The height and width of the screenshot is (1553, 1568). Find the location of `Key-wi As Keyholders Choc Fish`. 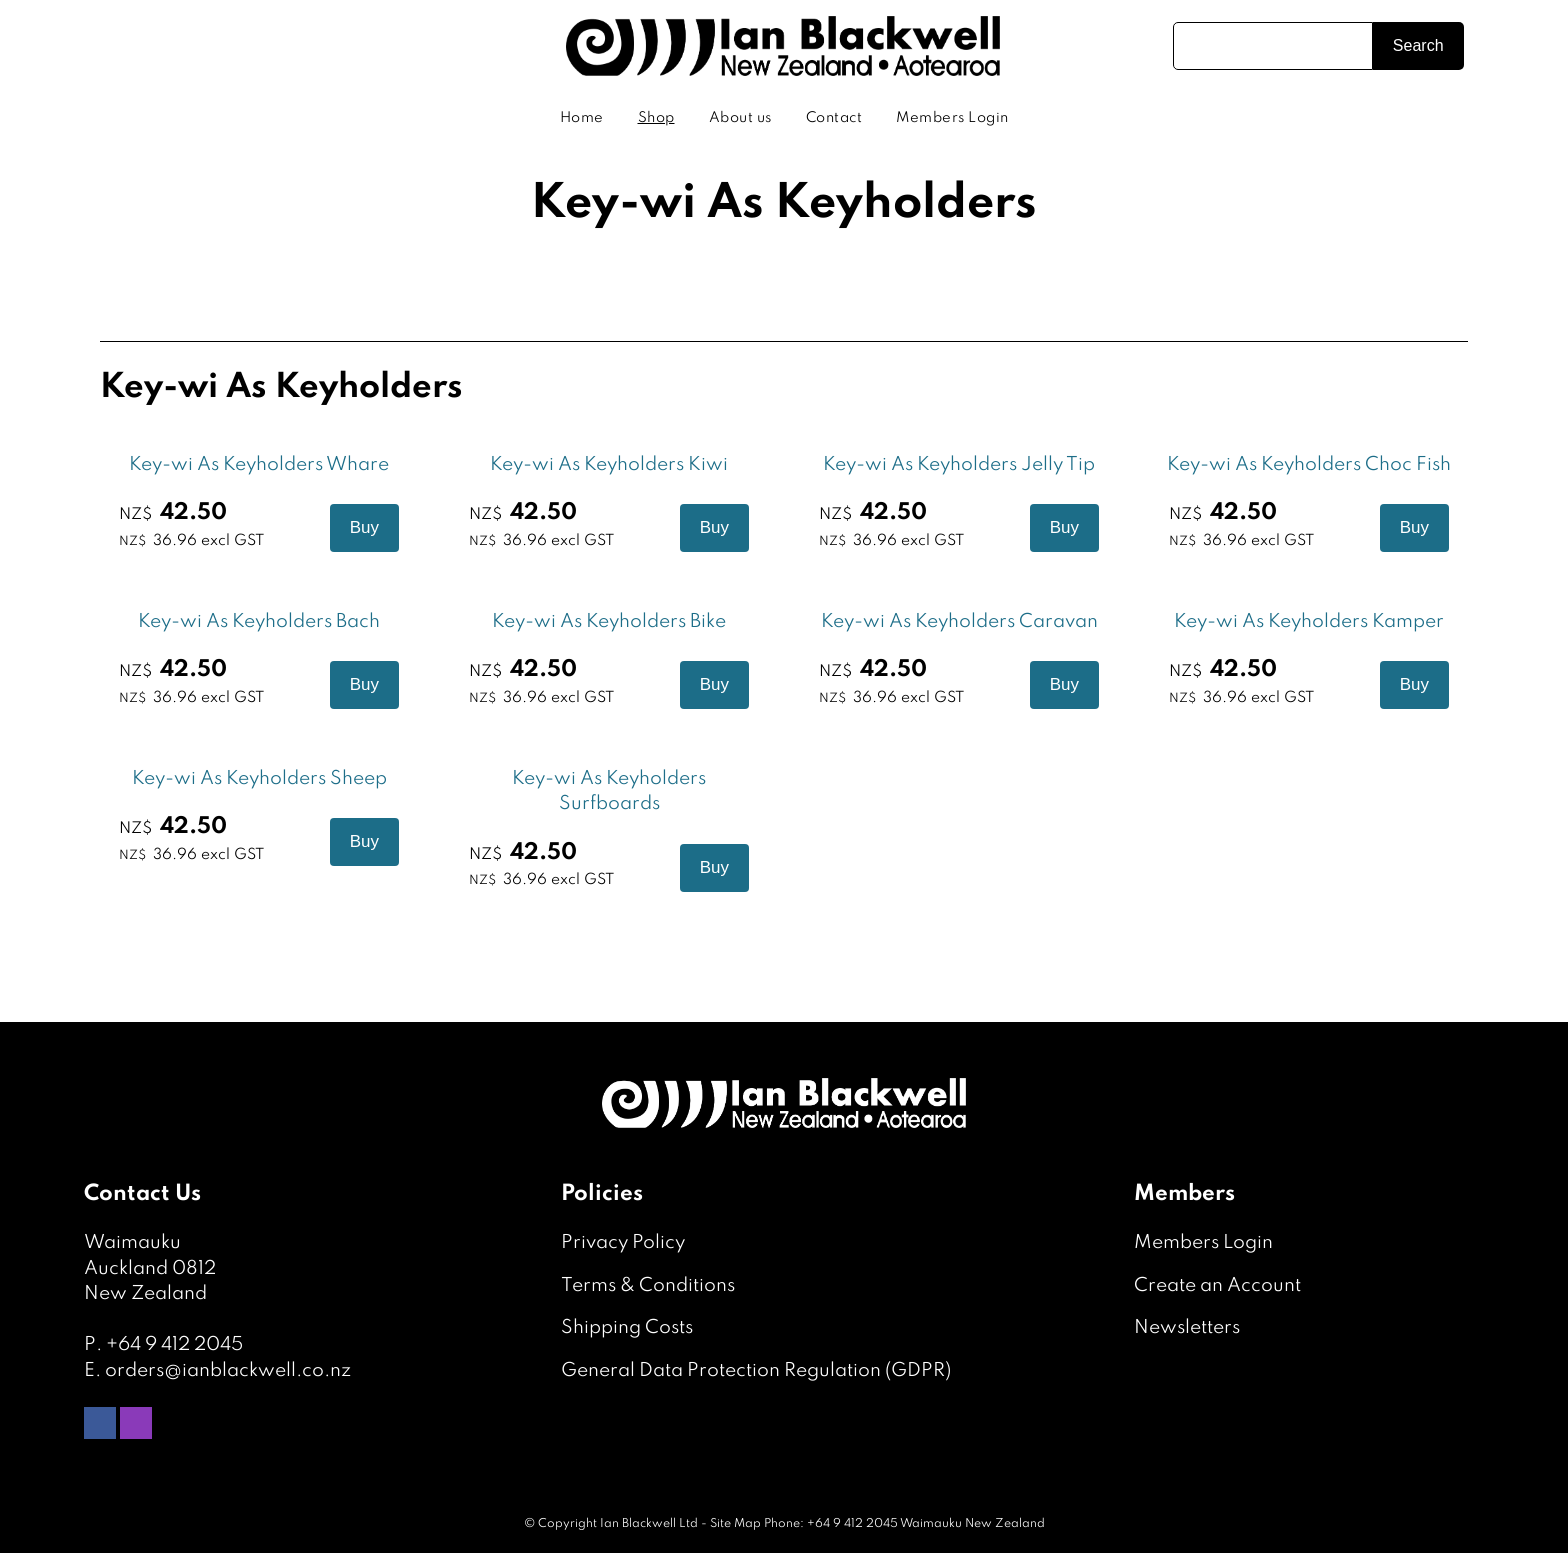

Key-wi As Keyholders Choc Fish is located at coordinates (1309, 464).